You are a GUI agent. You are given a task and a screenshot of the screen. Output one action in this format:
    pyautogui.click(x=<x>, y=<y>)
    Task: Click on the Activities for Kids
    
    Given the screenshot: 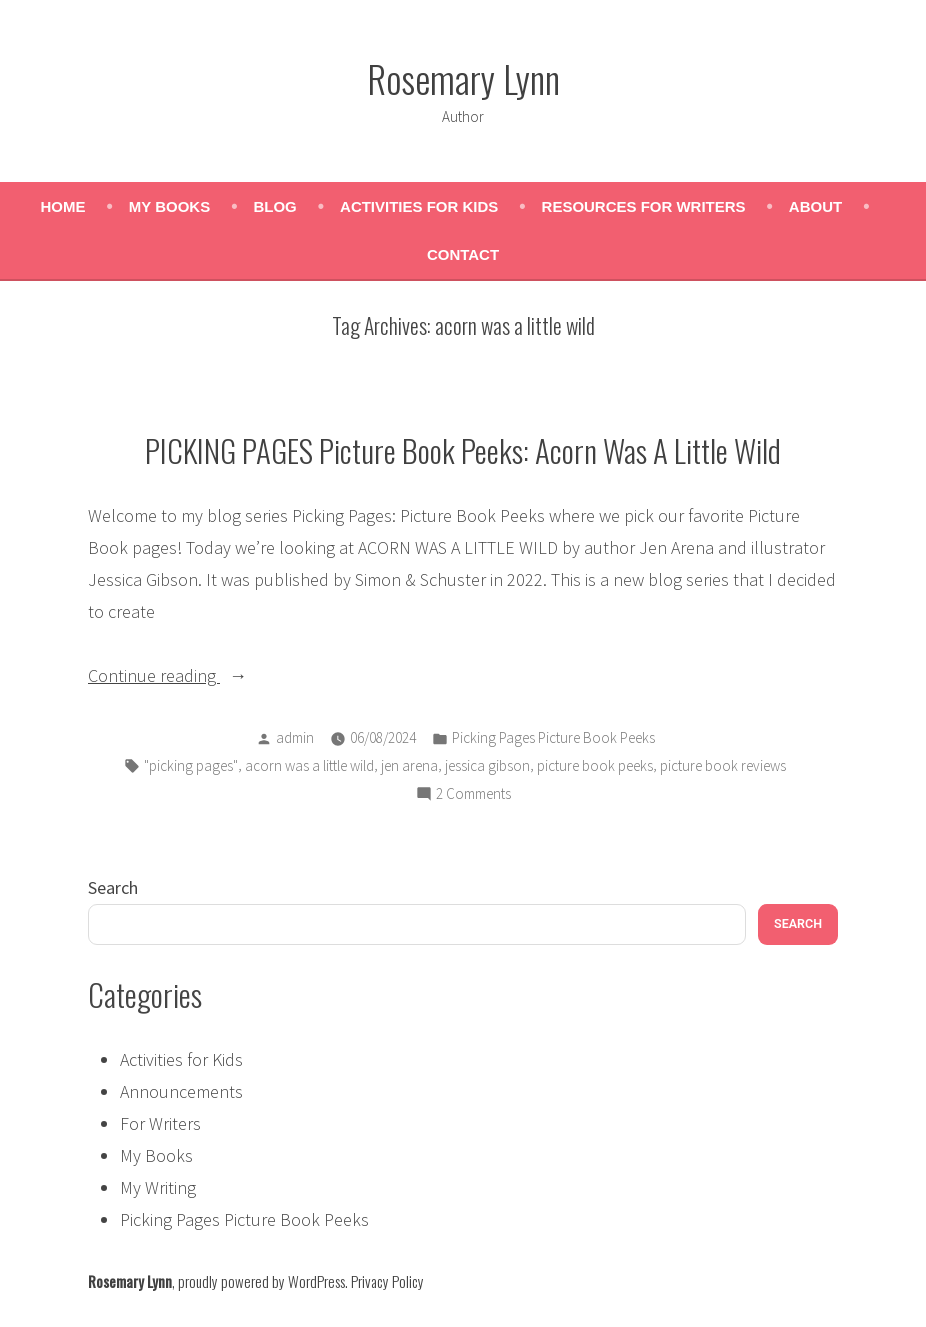 What is the action you would take?
    pyautogui.click(x=419, y=206)
    